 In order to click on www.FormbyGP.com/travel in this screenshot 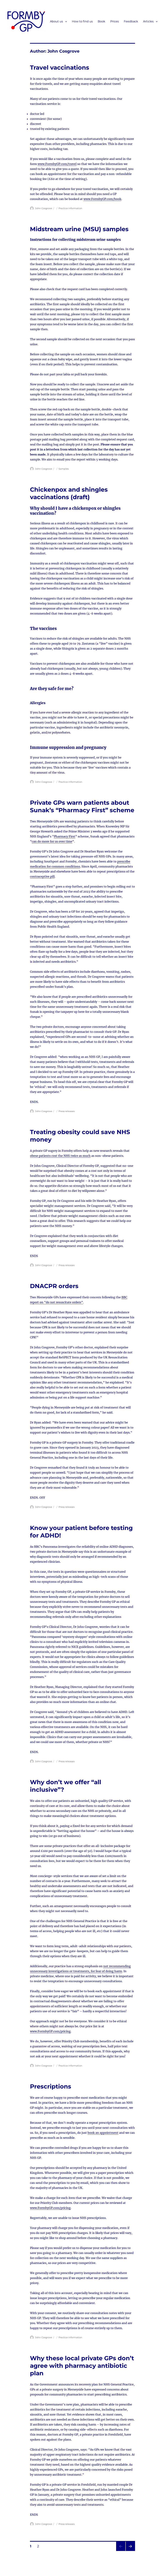, I will do `click(57, 164)`.